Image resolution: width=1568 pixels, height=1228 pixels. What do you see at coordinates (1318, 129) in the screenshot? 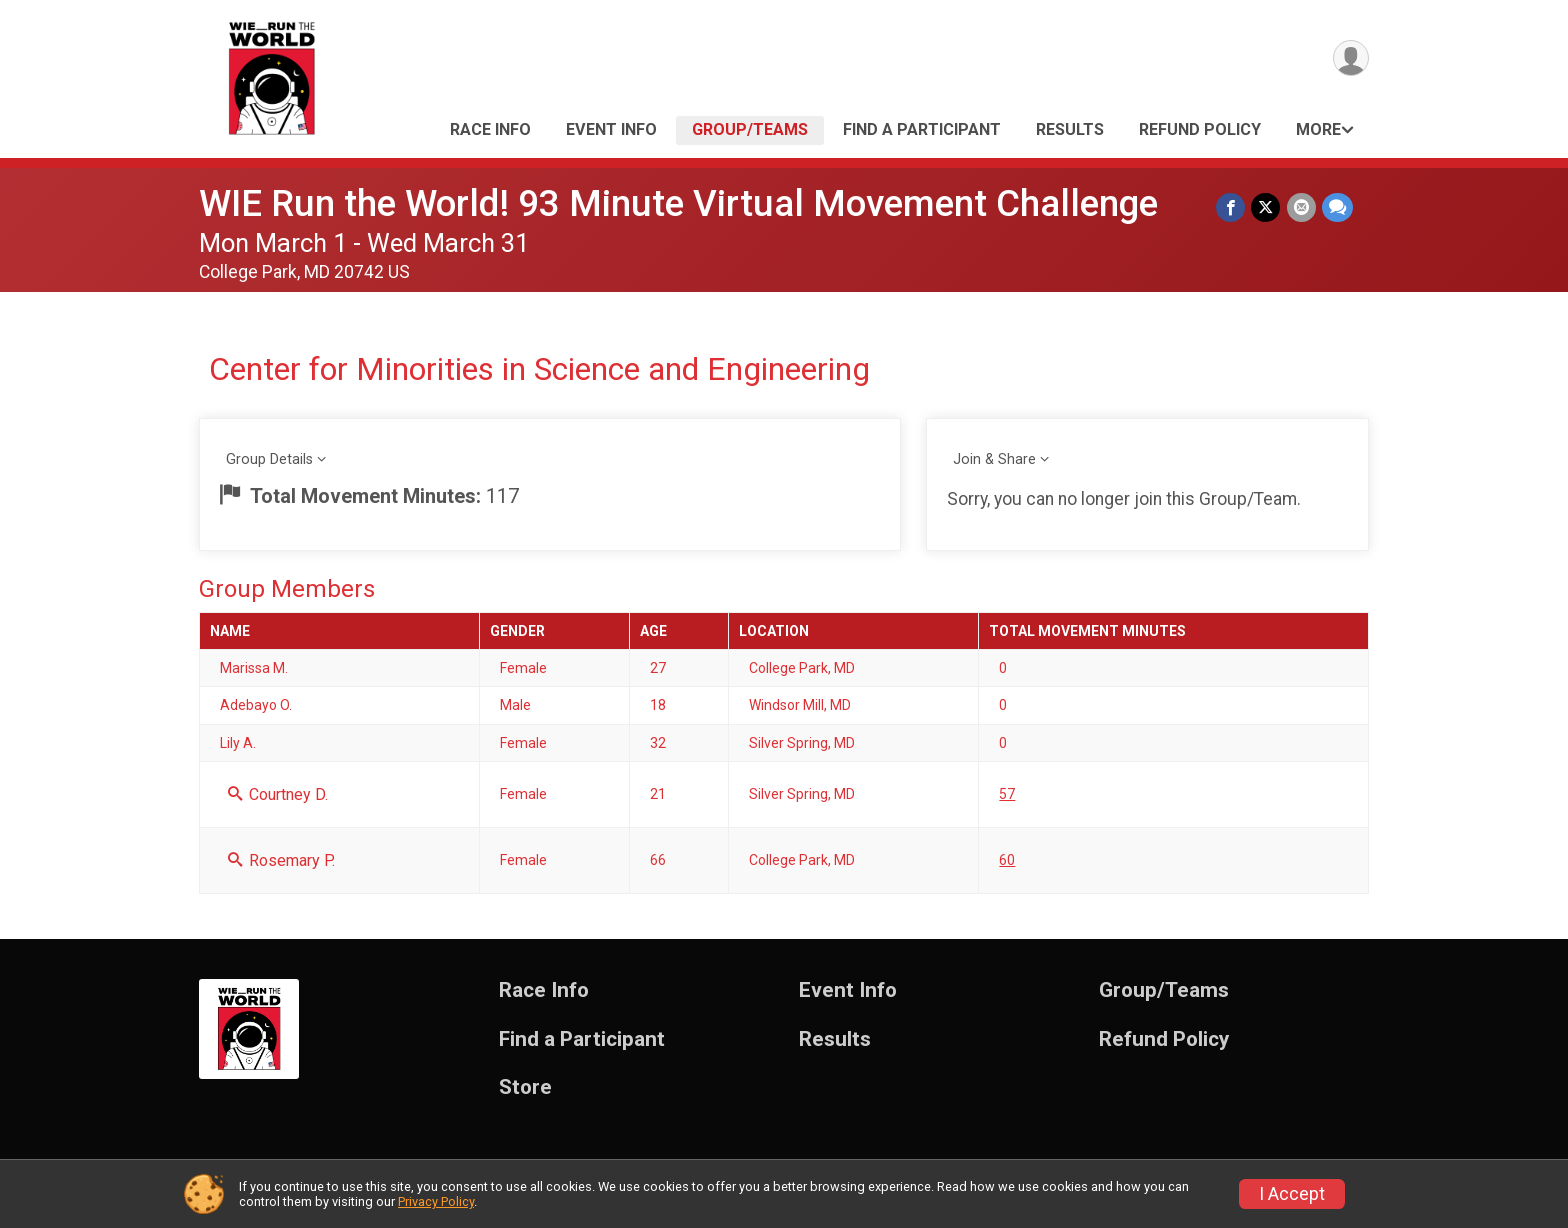
I see `More` at bounding box center [1318, 129].